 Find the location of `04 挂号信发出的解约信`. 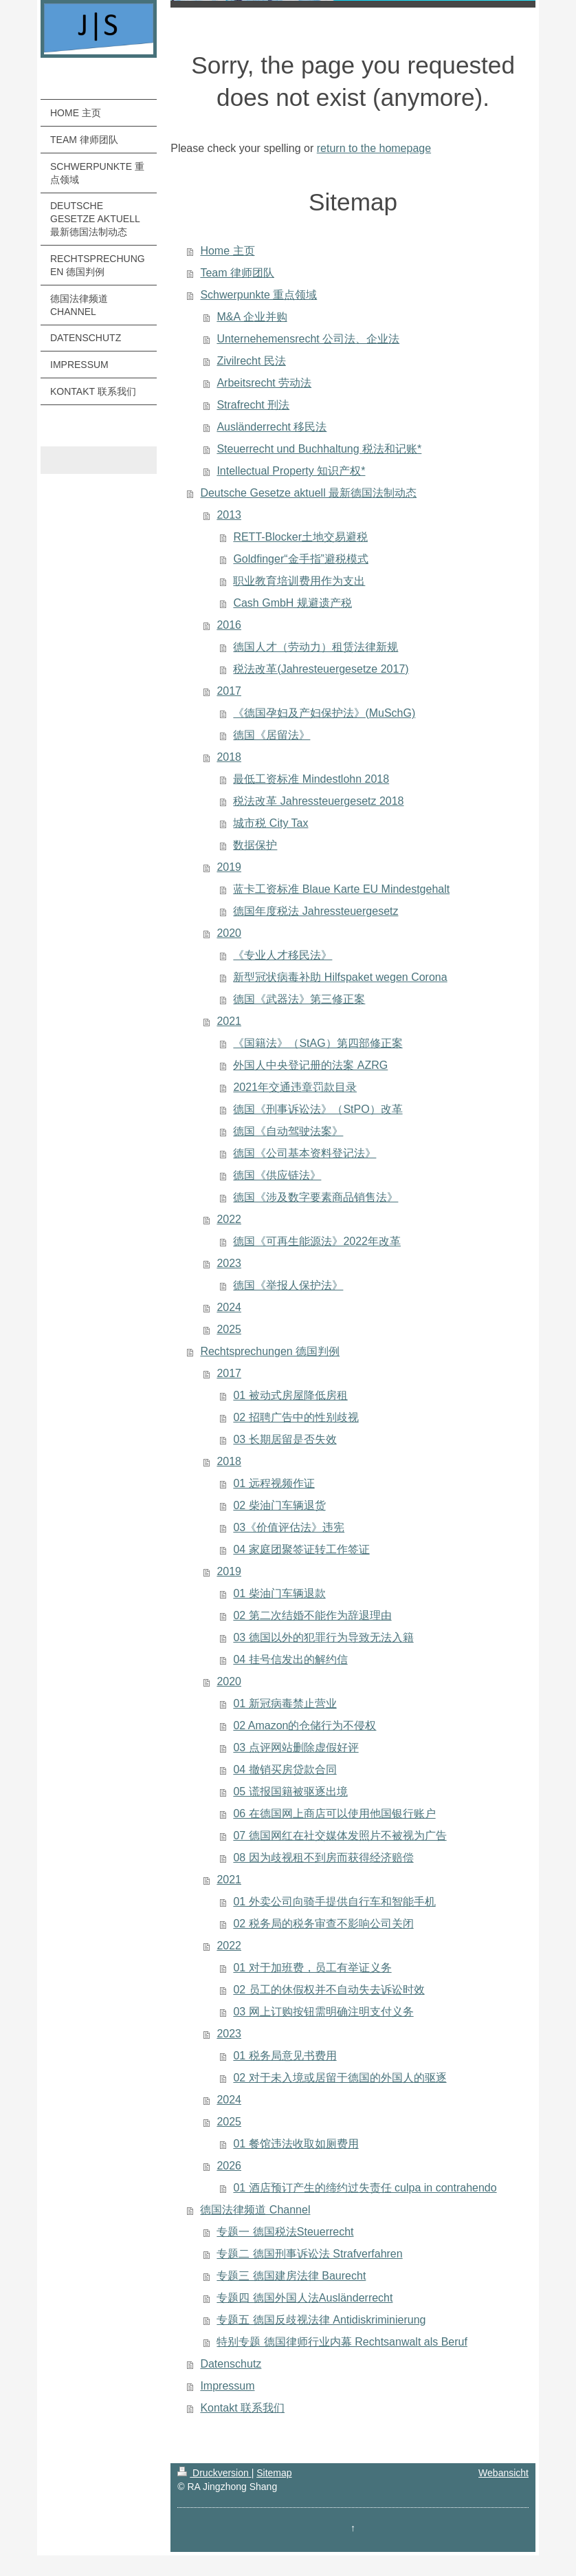

04 挂号信发出的解约信 is located at coordinates (290, 1659).